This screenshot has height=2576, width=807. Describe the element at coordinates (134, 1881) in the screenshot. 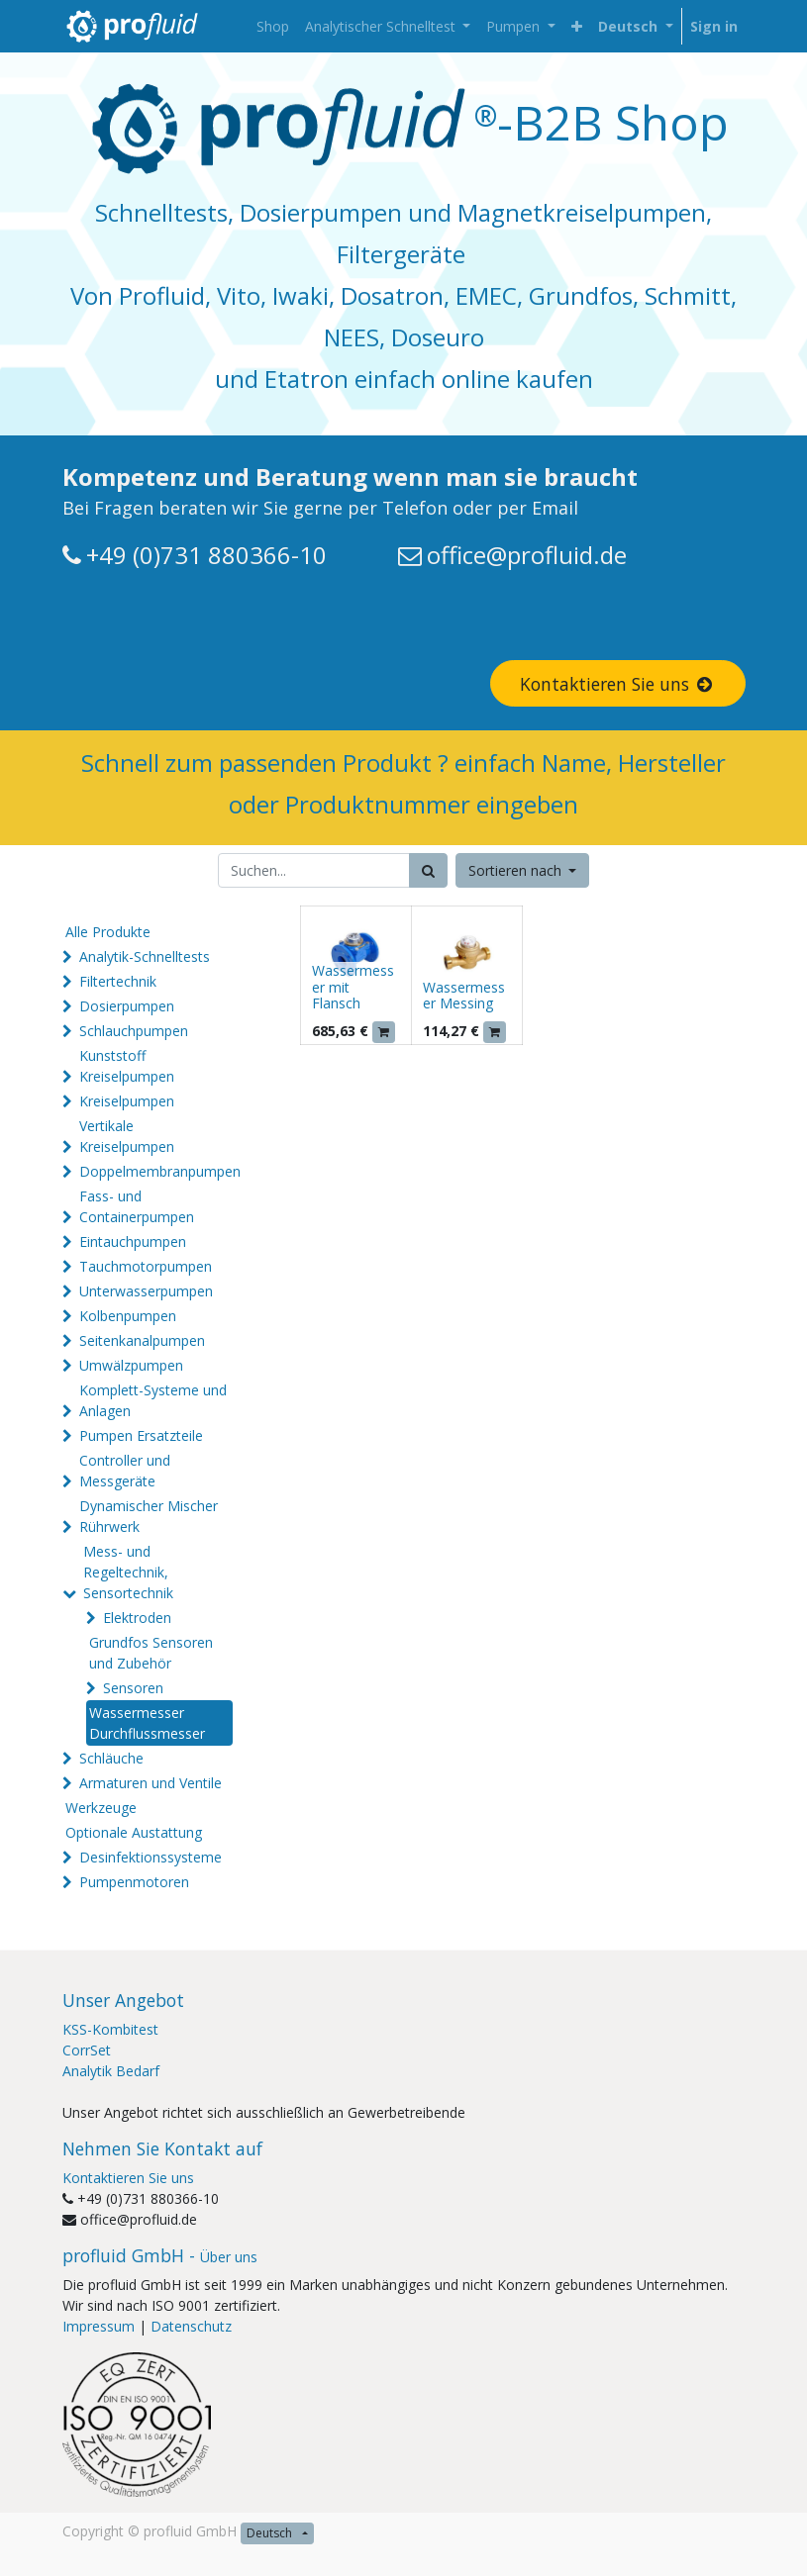

I see `Pumpenmotoren` at that location.